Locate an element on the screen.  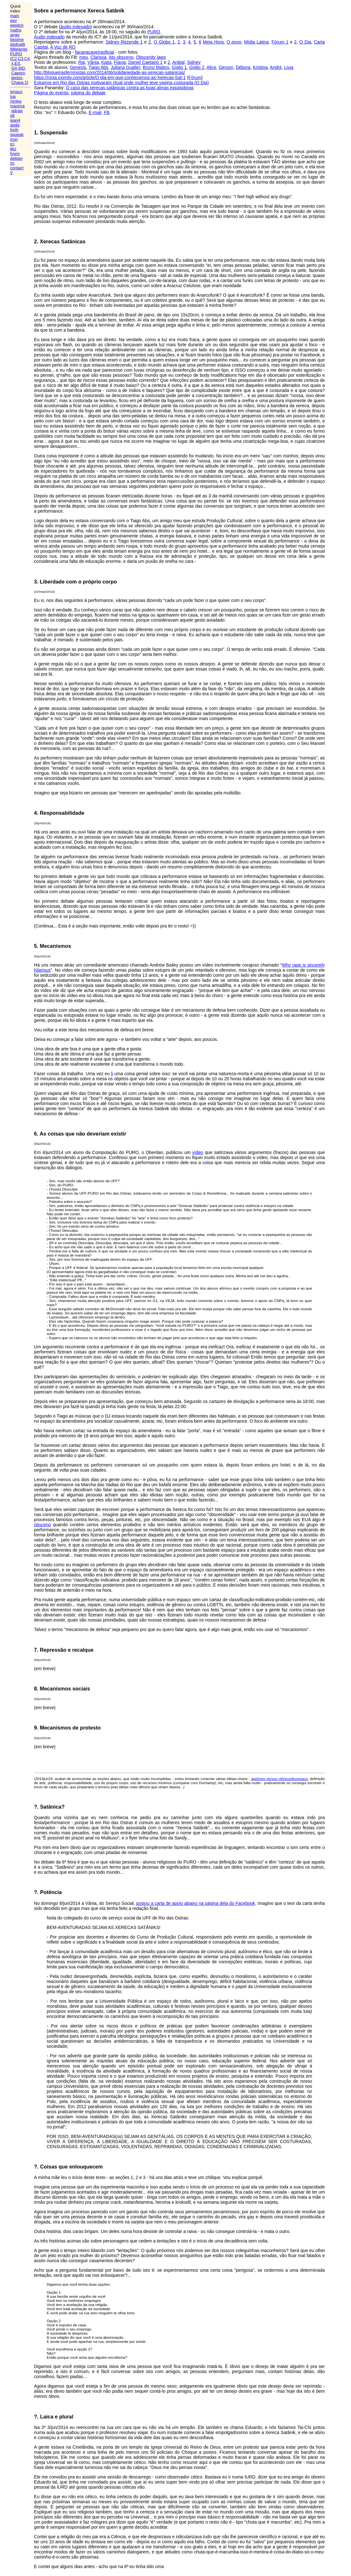
dednat6 is located at coordinates (17, 44).